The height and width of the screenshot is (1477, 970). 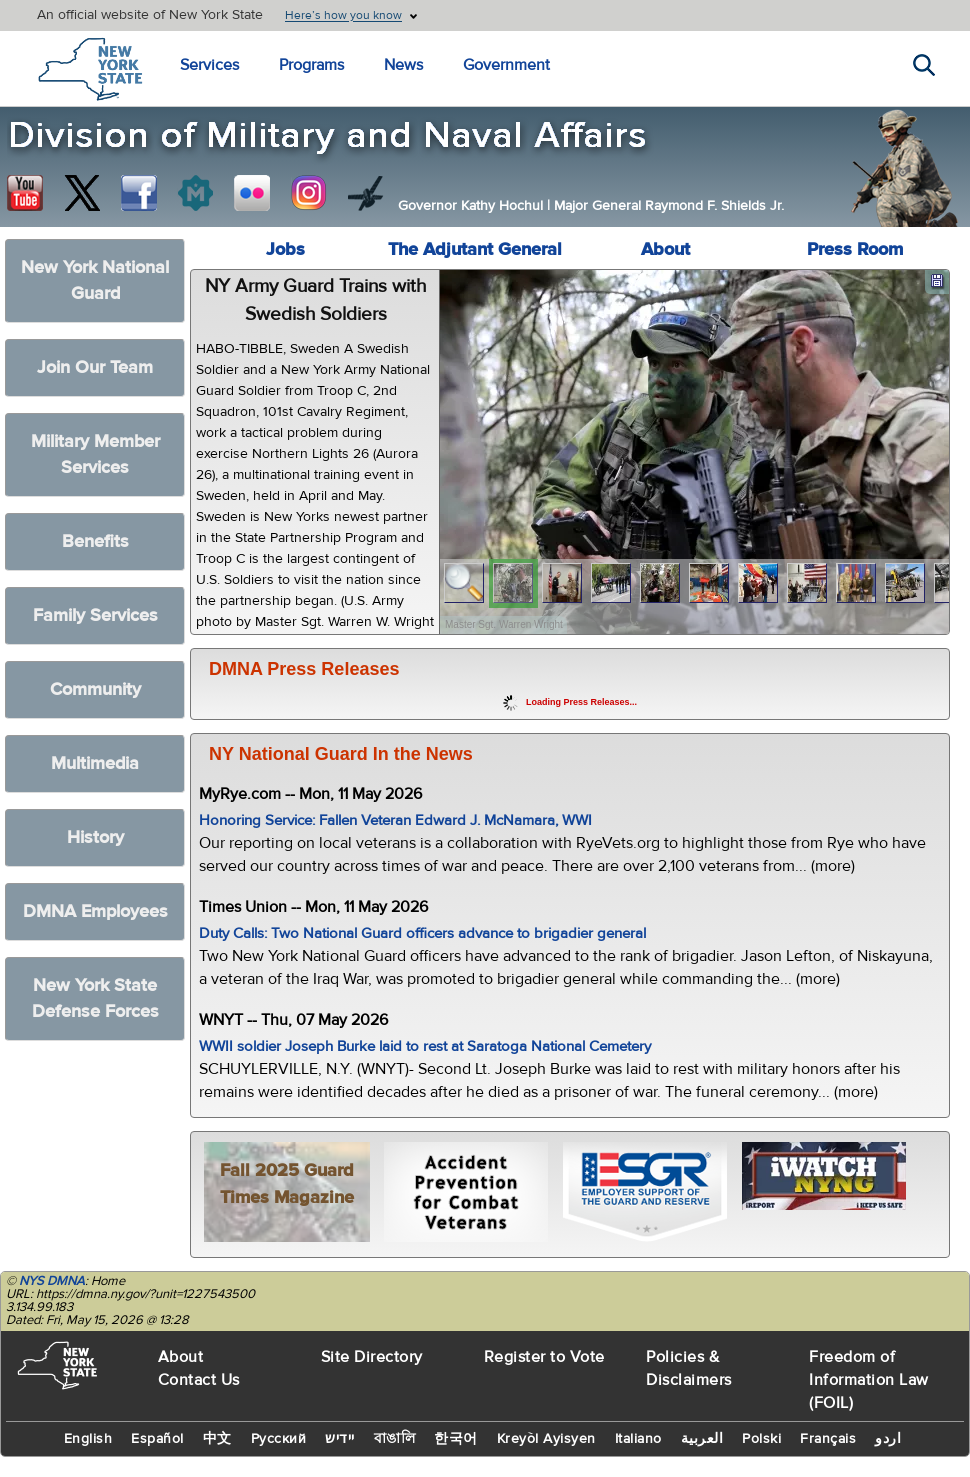 What do you see at coordinates (855, 249) in the screenshot?
I see `Press Room` at bounding box center [855, 249].